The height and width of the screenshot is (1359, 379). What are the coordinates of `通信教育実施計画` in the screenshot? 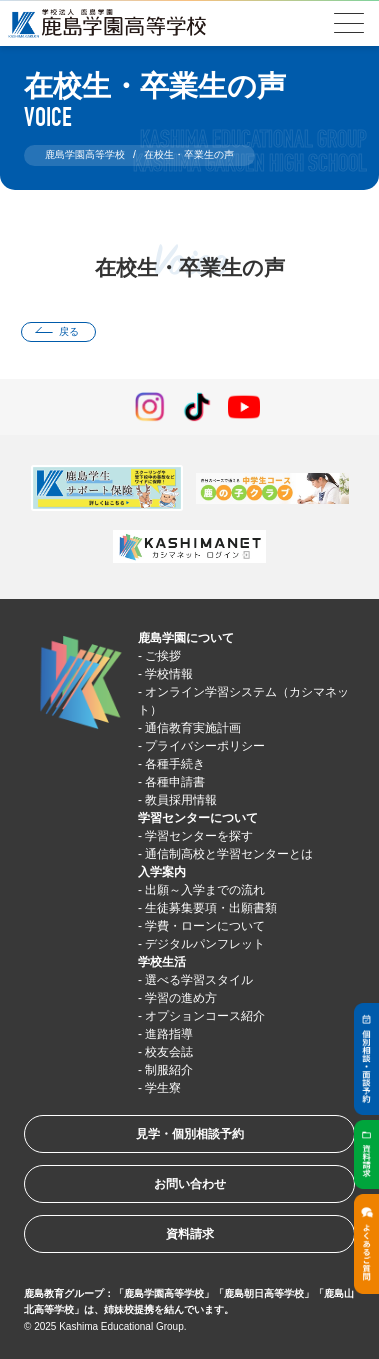 It's located at (193, 728).